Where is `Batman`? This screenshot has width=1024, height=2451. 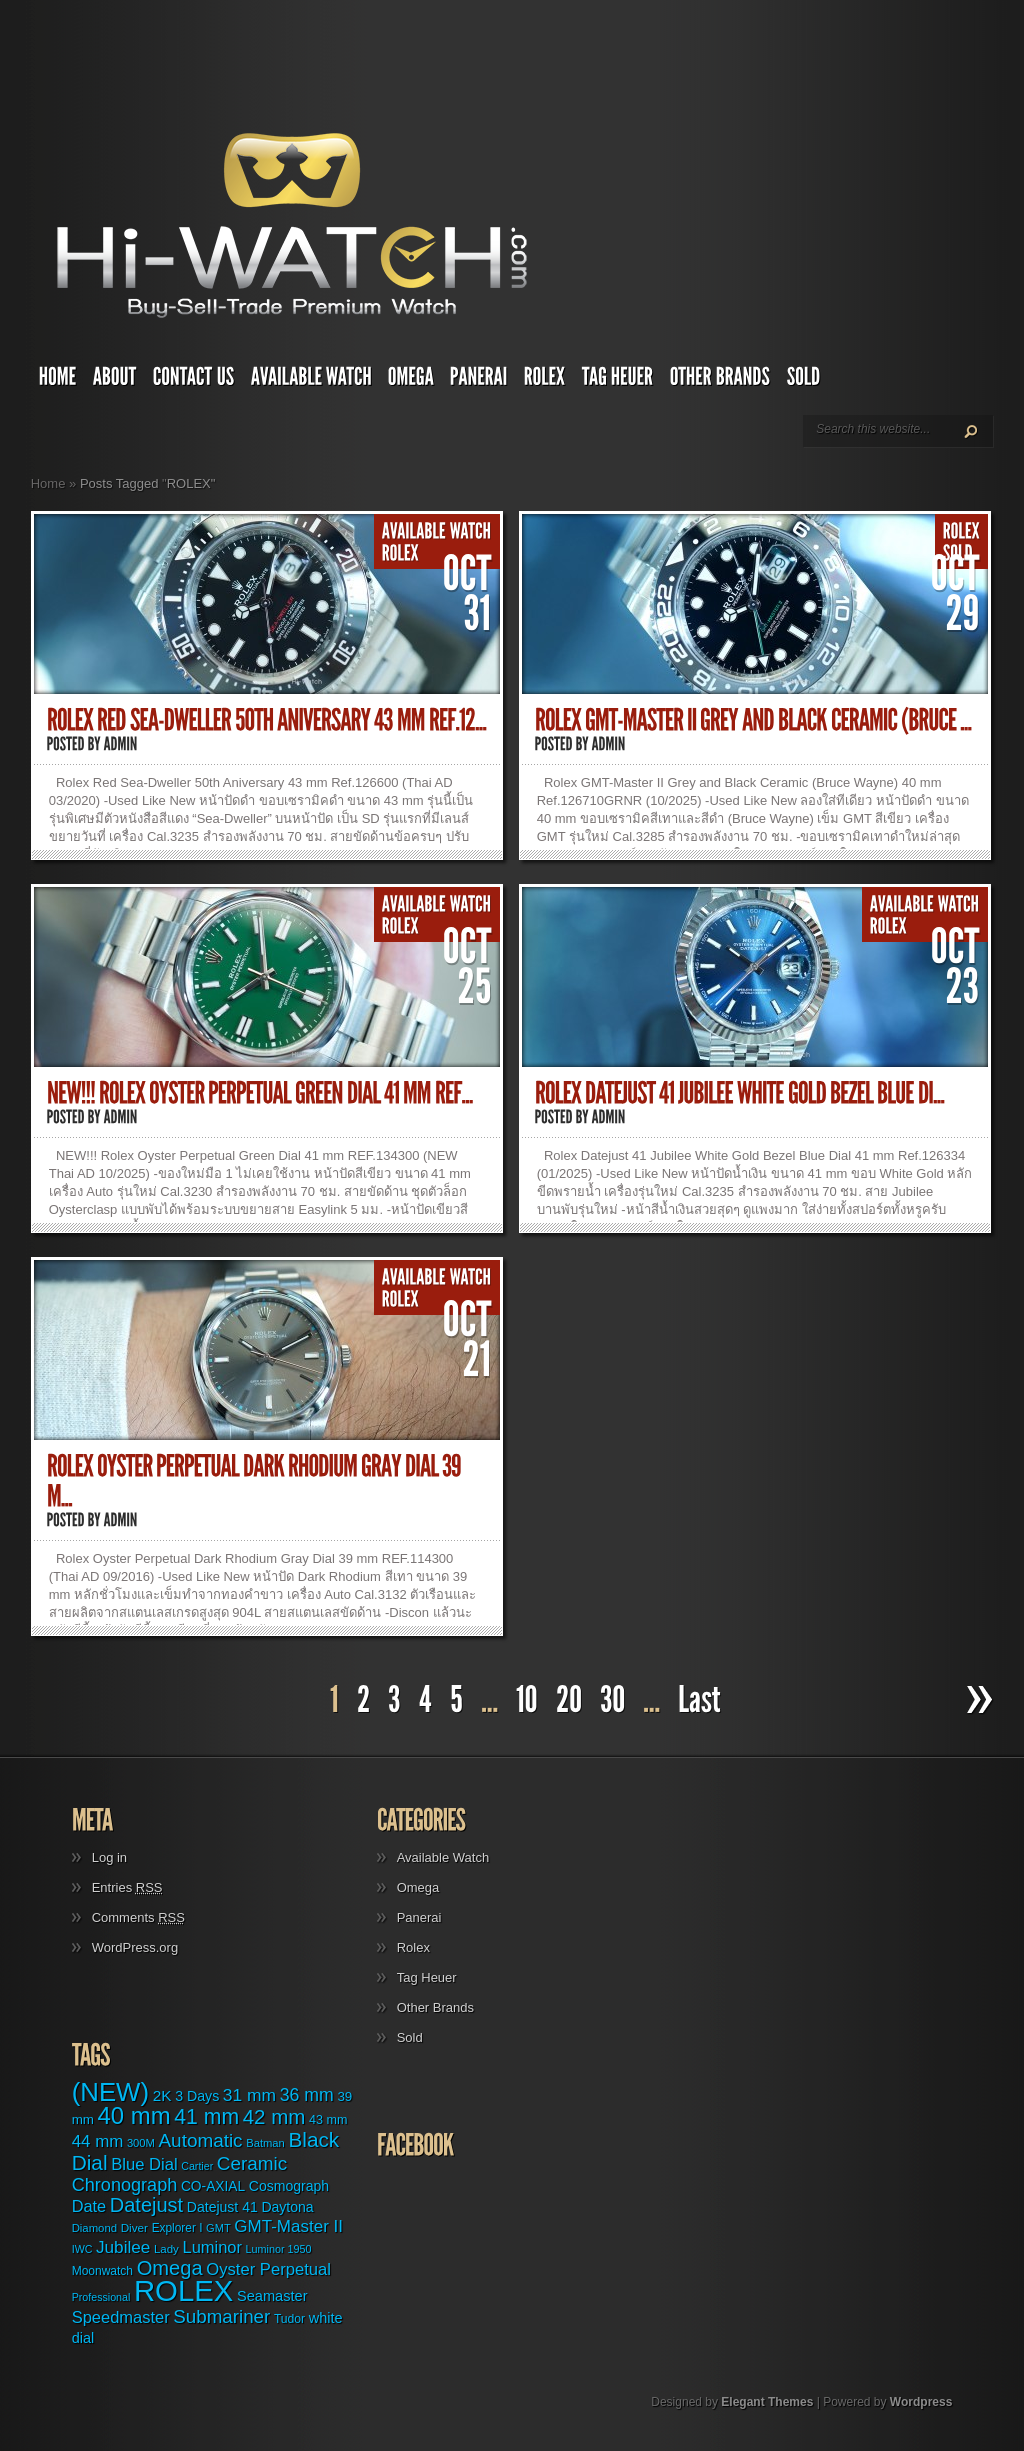
Batman is located at coordinates (265, 2143).